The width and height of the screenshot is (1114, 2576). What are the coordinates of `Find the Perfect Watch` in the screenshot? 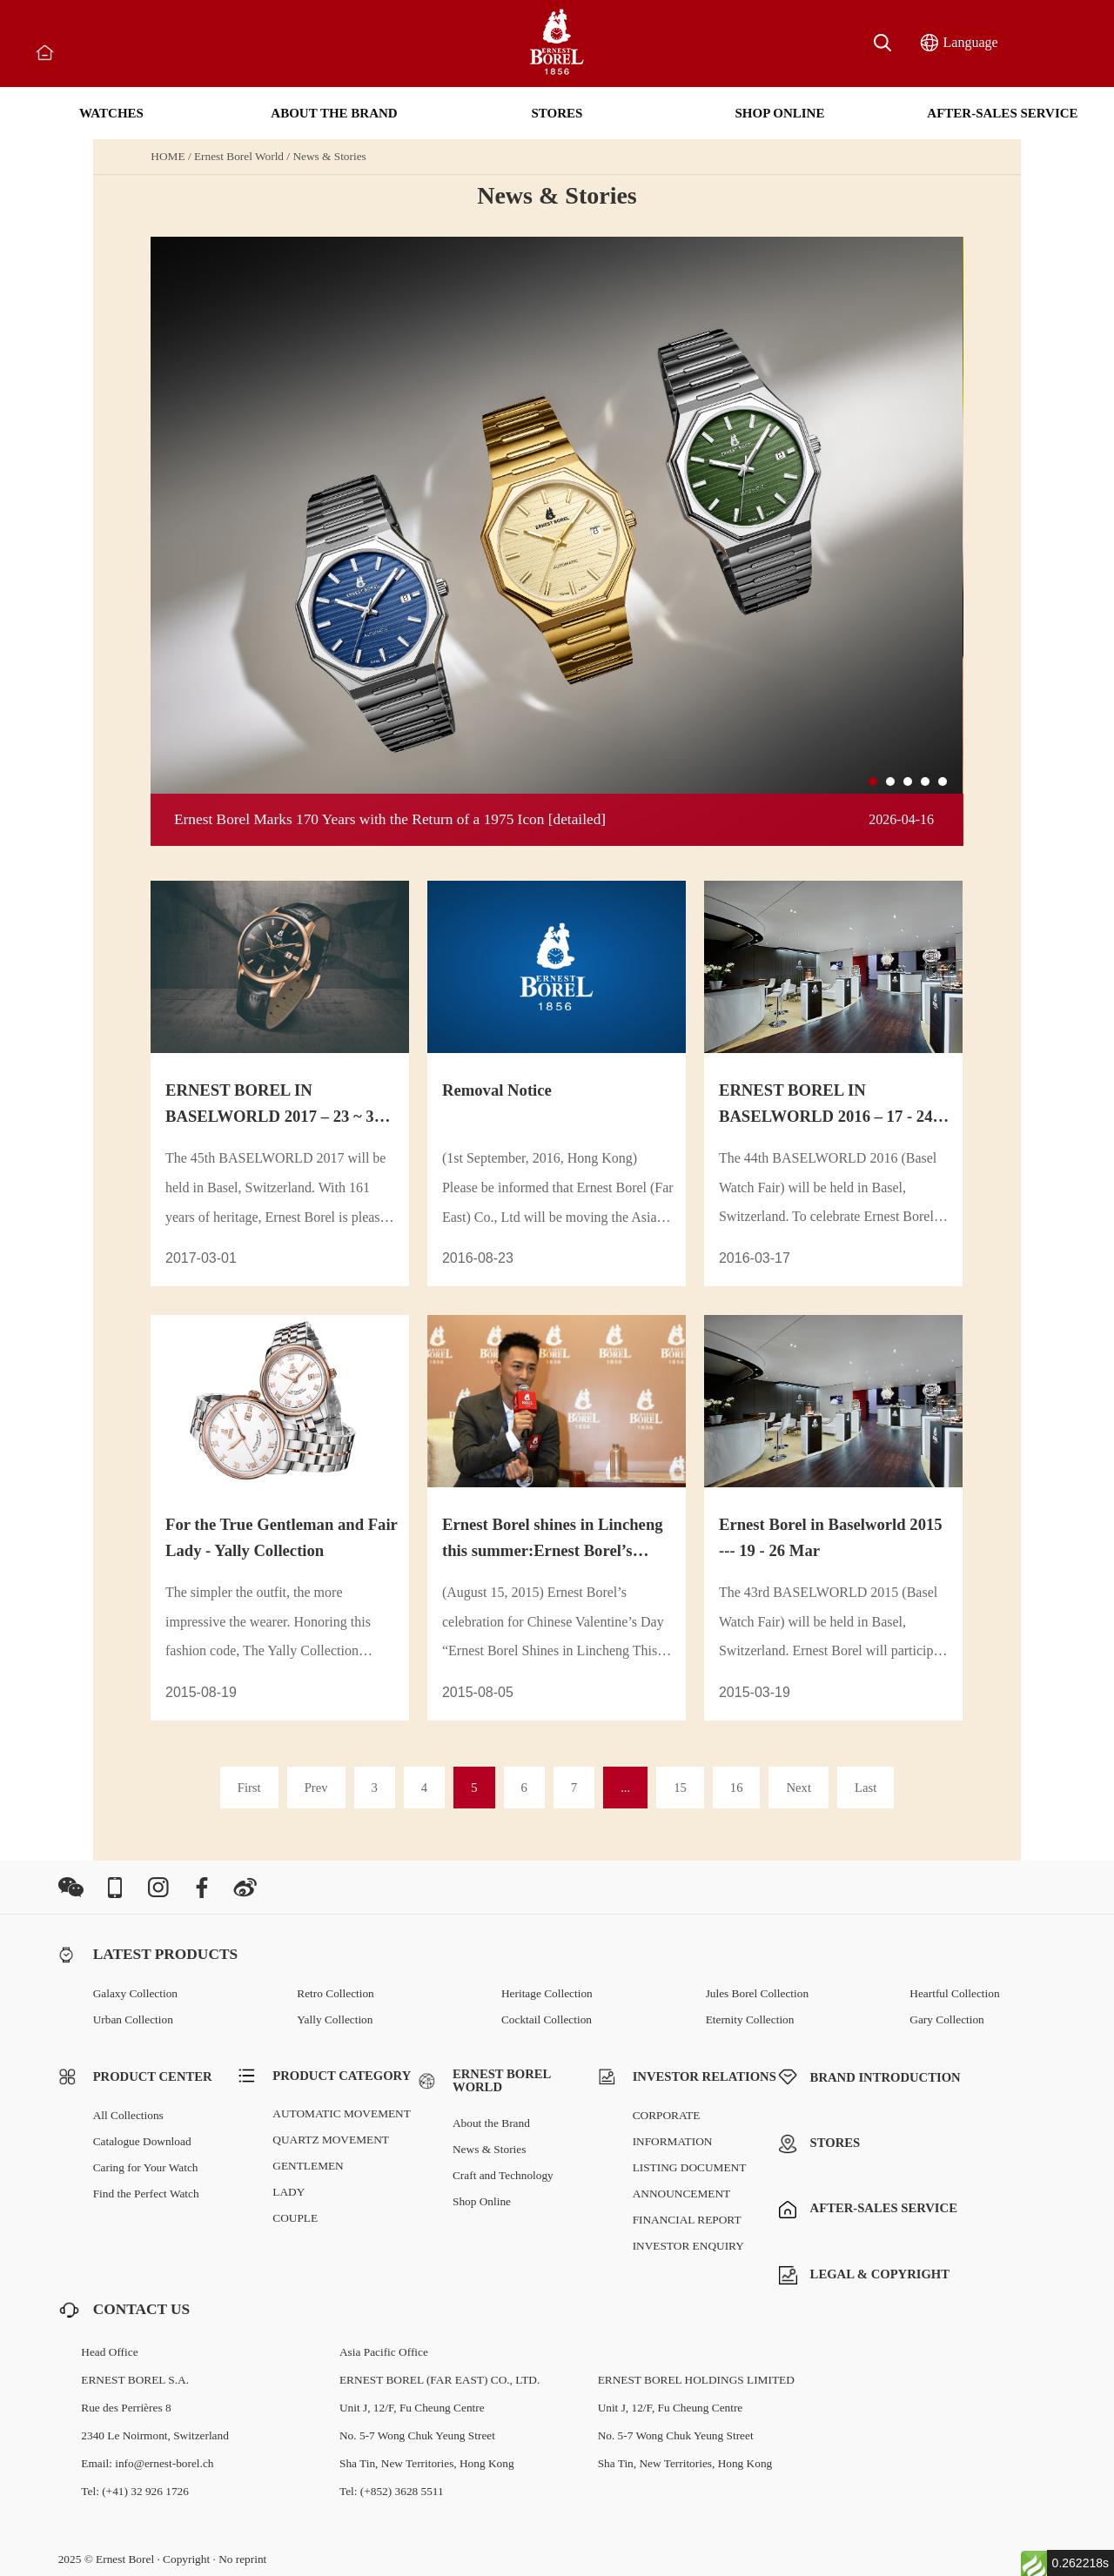 It's located at (146, 2193).